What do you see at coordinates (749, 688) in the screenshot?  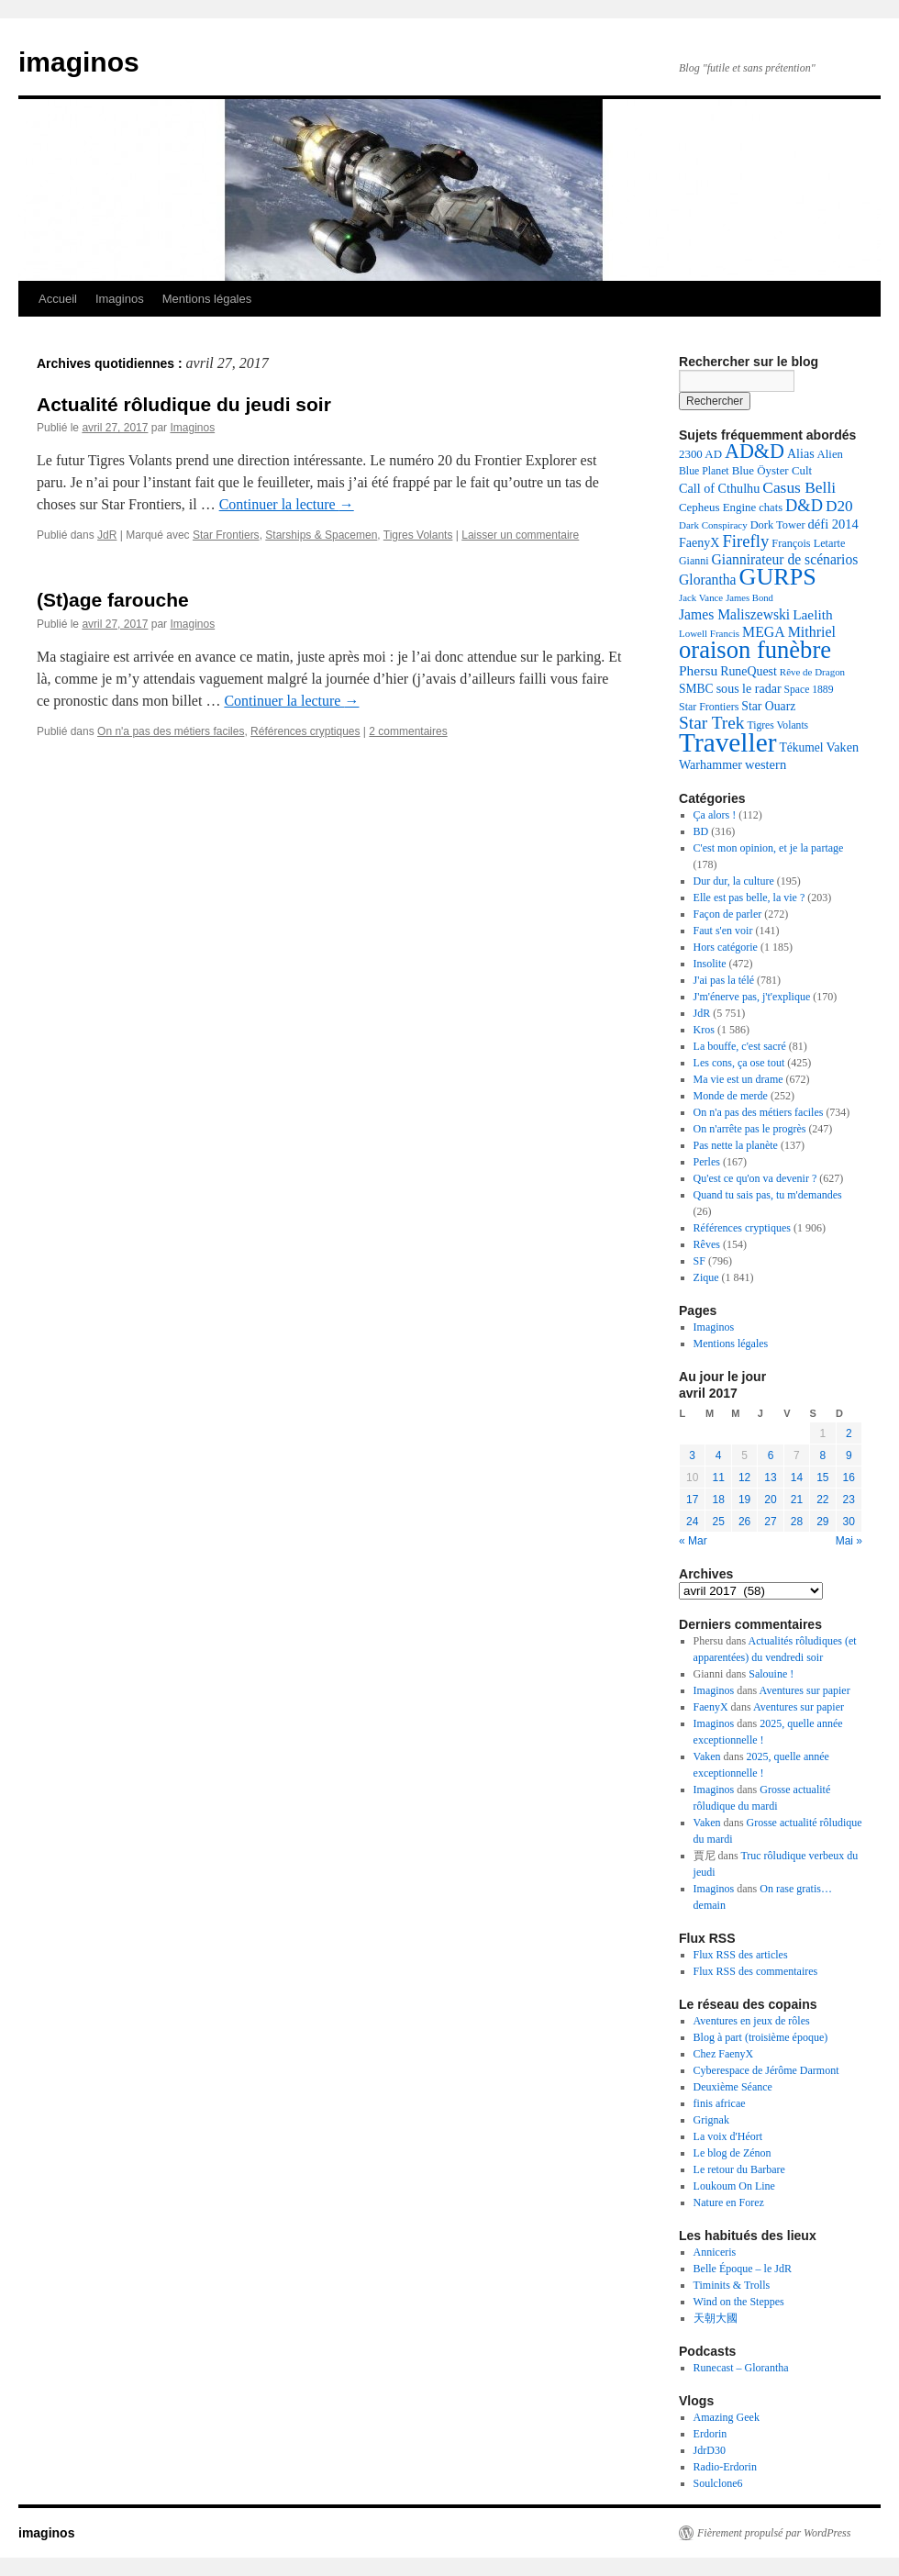 I see `sous le radar [sous le radar (169 éléments)]` at bounding box center [749, 688].